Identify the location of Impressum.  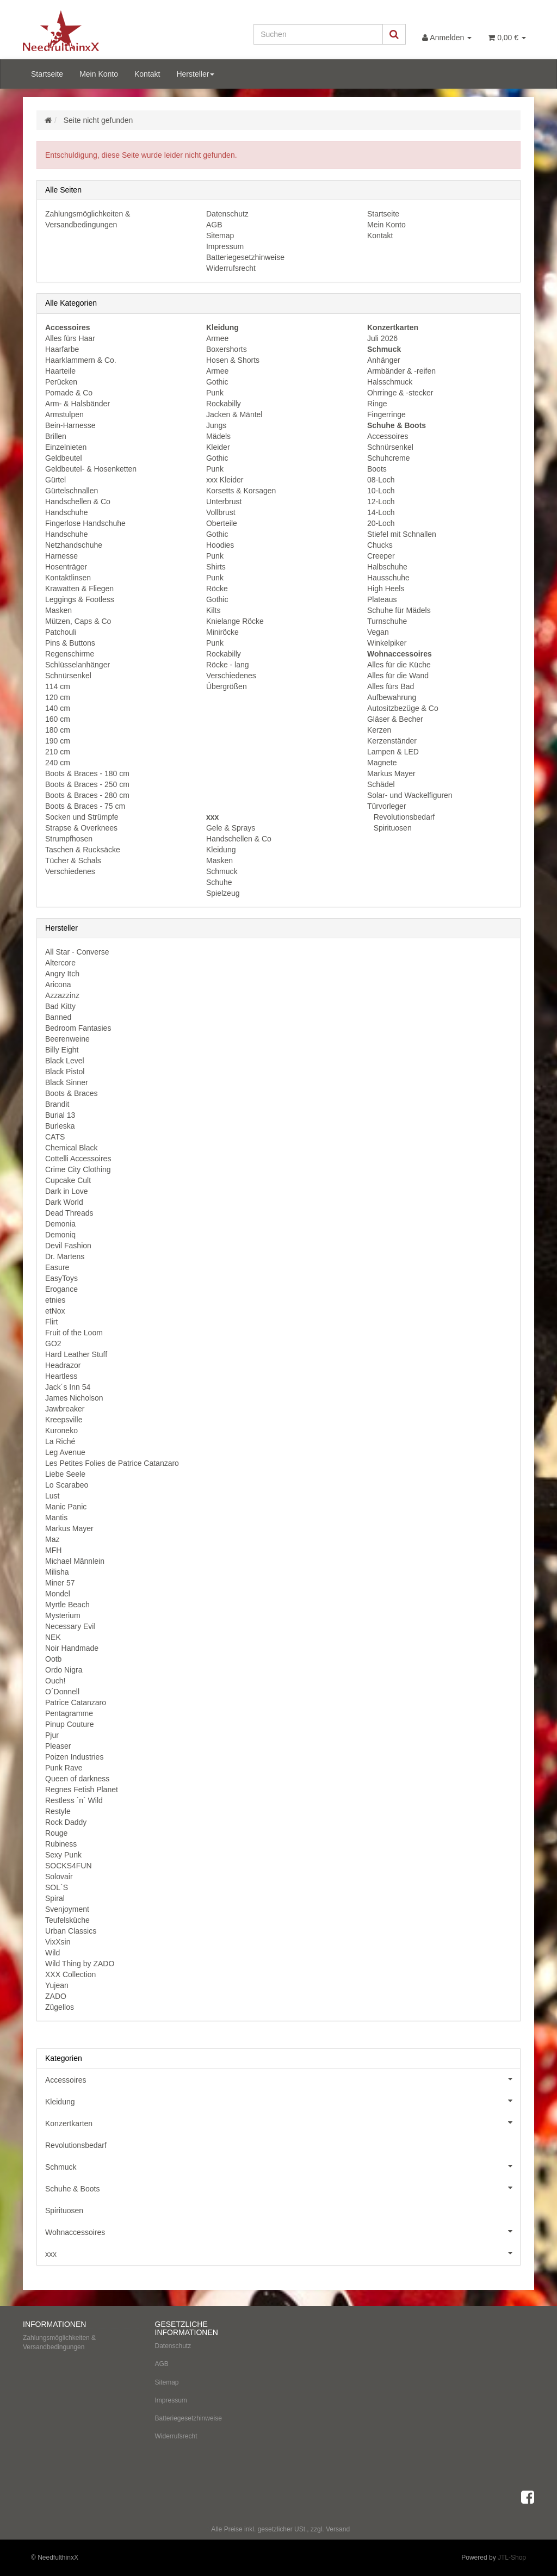
(225, 246).